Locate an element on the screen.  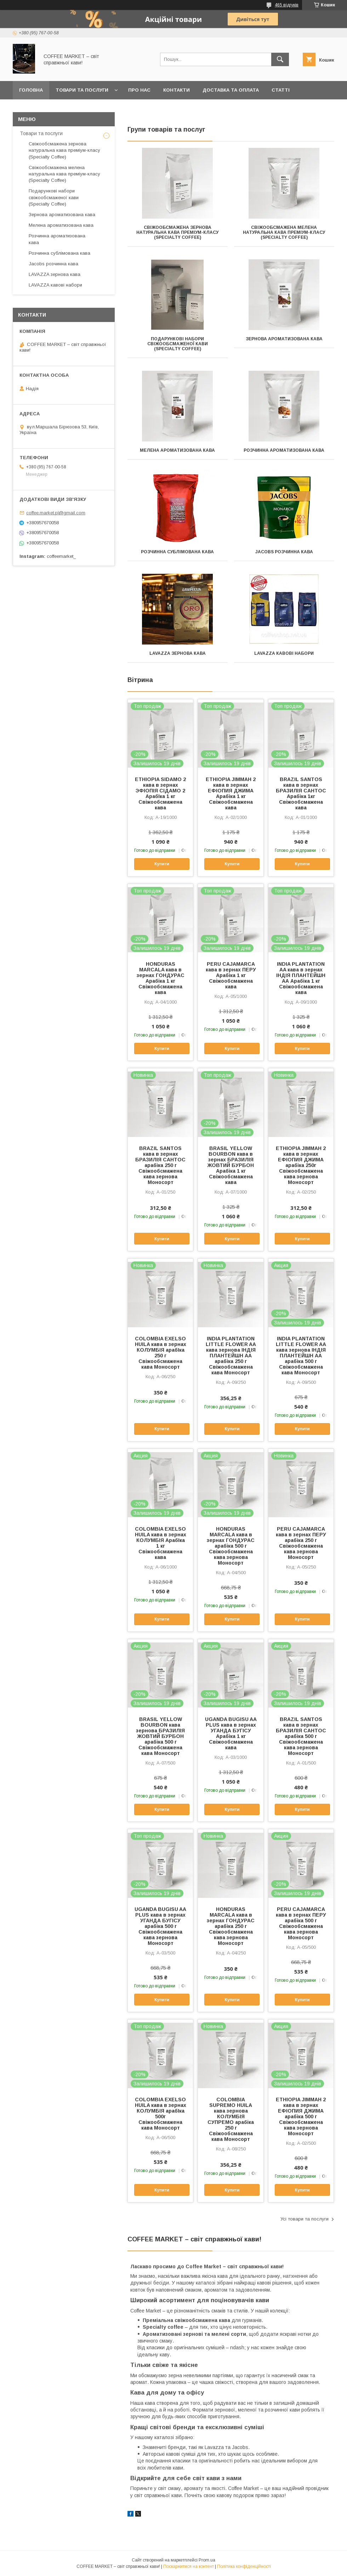
BRAZIL SANTOS кава в зернах БРАЗИЛІЯ САНТОС арабіка 500 г Свіжообсмажена кава зернова Моносорт is located at coordinates (301, 1736).